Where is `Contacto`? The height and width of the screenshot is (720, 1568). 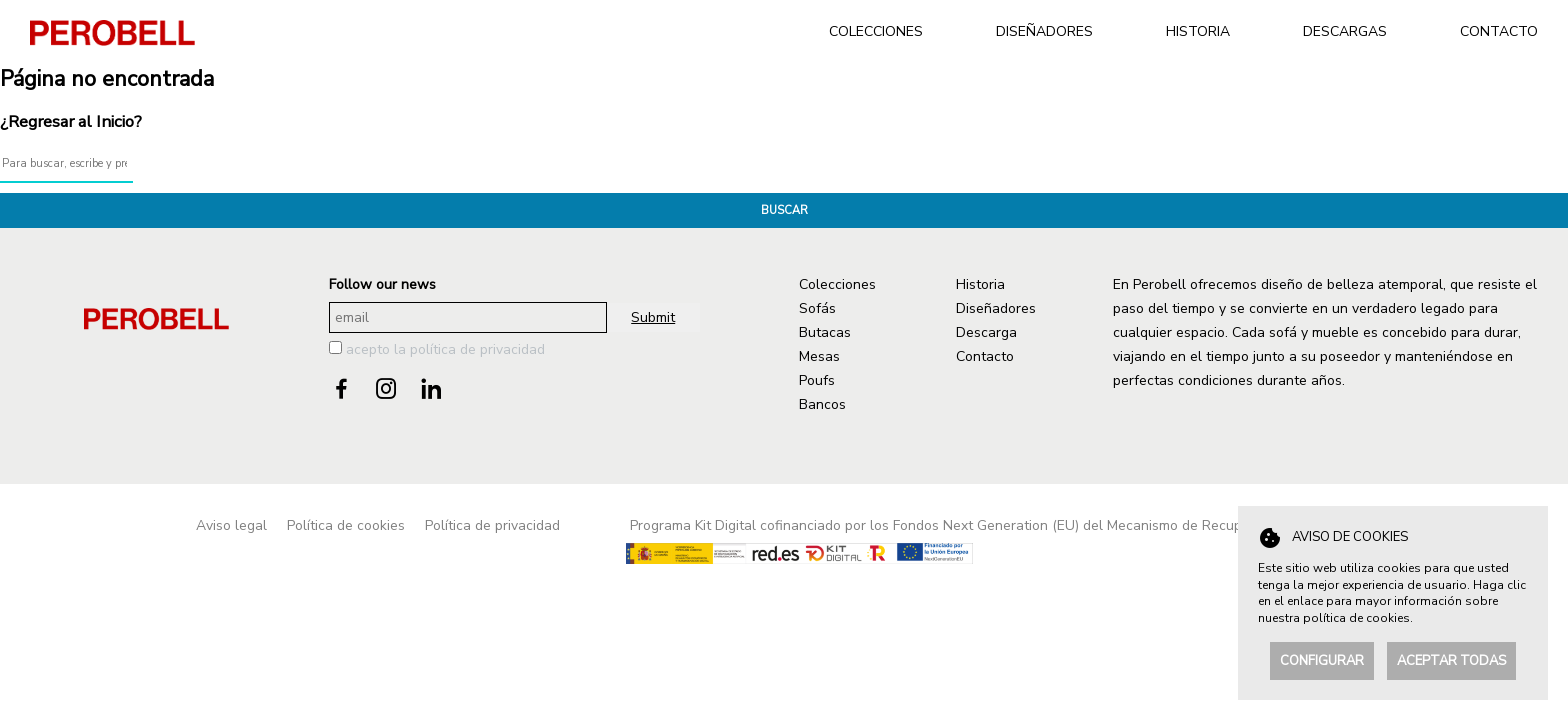 Contacto is located at coordinates (985, 356).